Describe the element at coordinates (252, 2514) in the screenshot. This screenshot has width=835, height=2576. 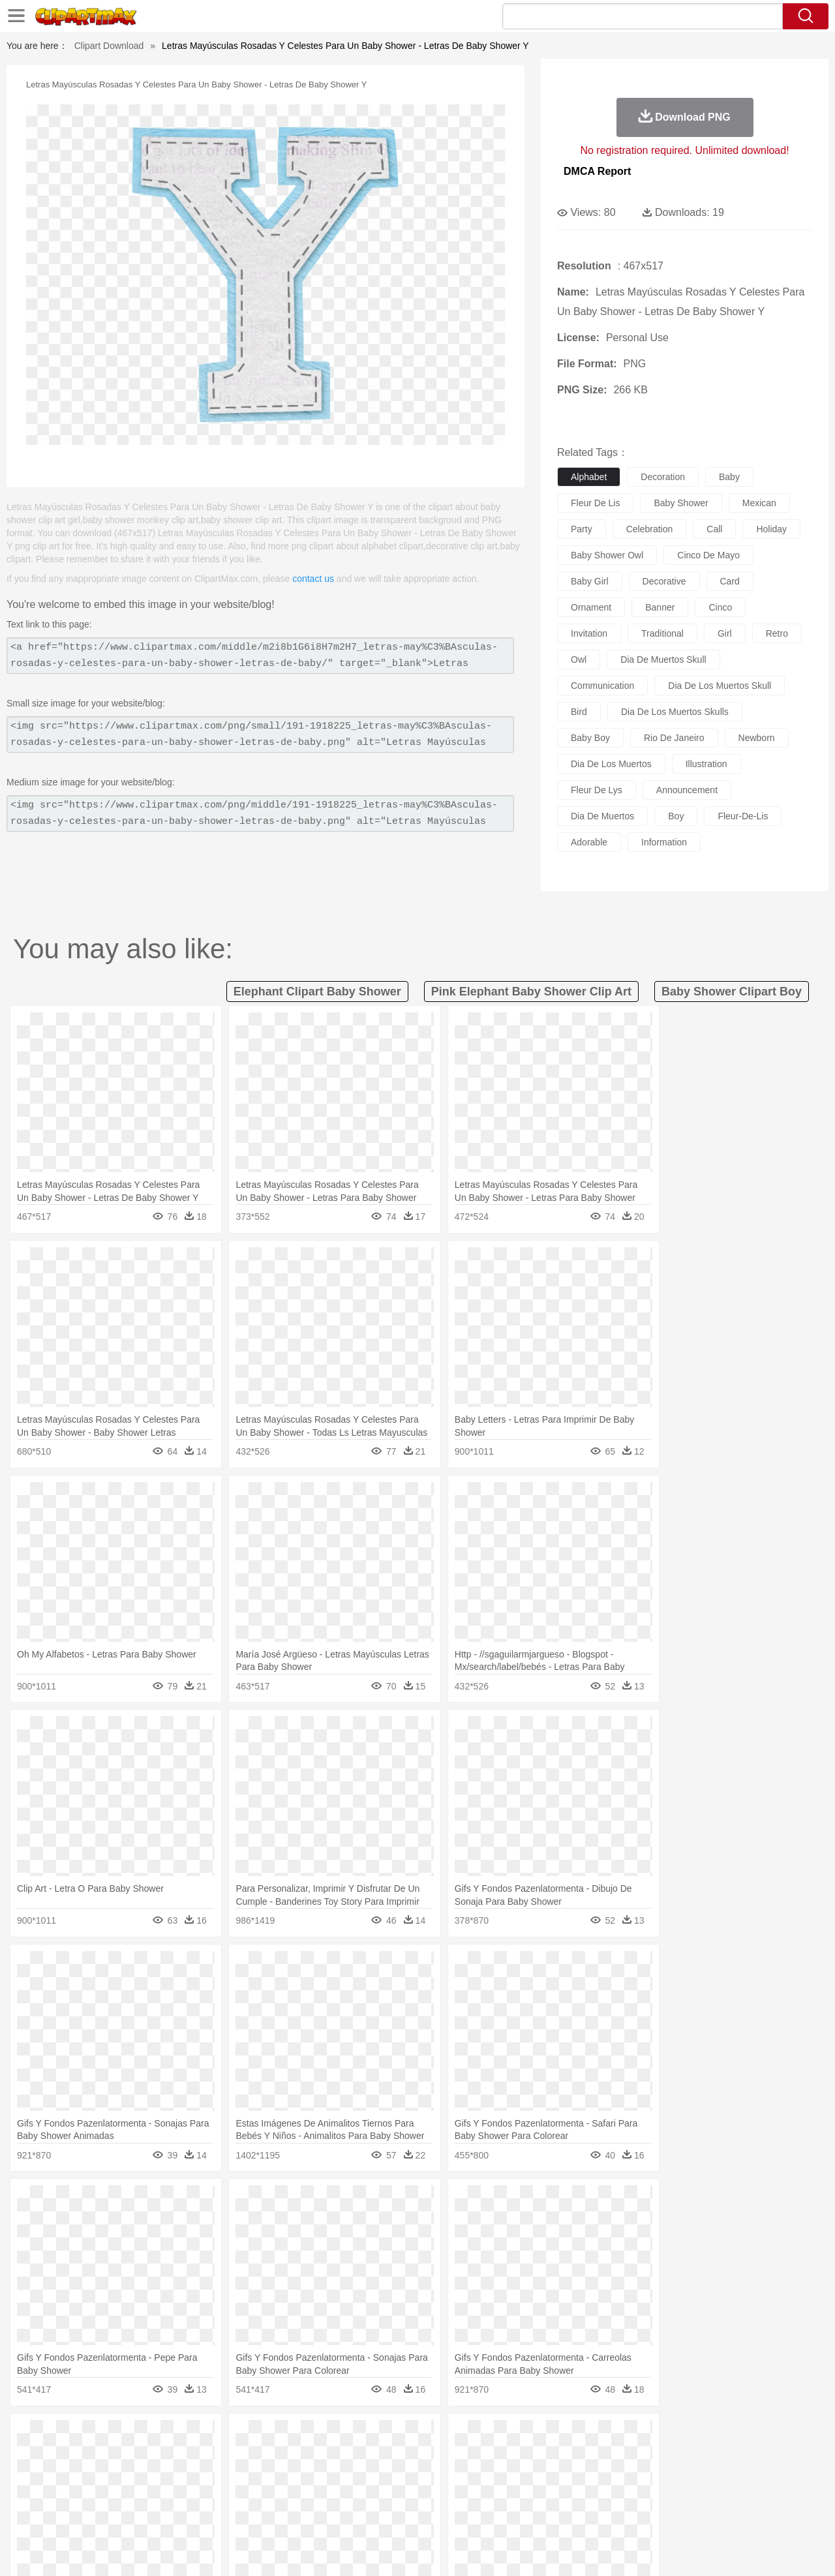
I see `Fruit` at that location.